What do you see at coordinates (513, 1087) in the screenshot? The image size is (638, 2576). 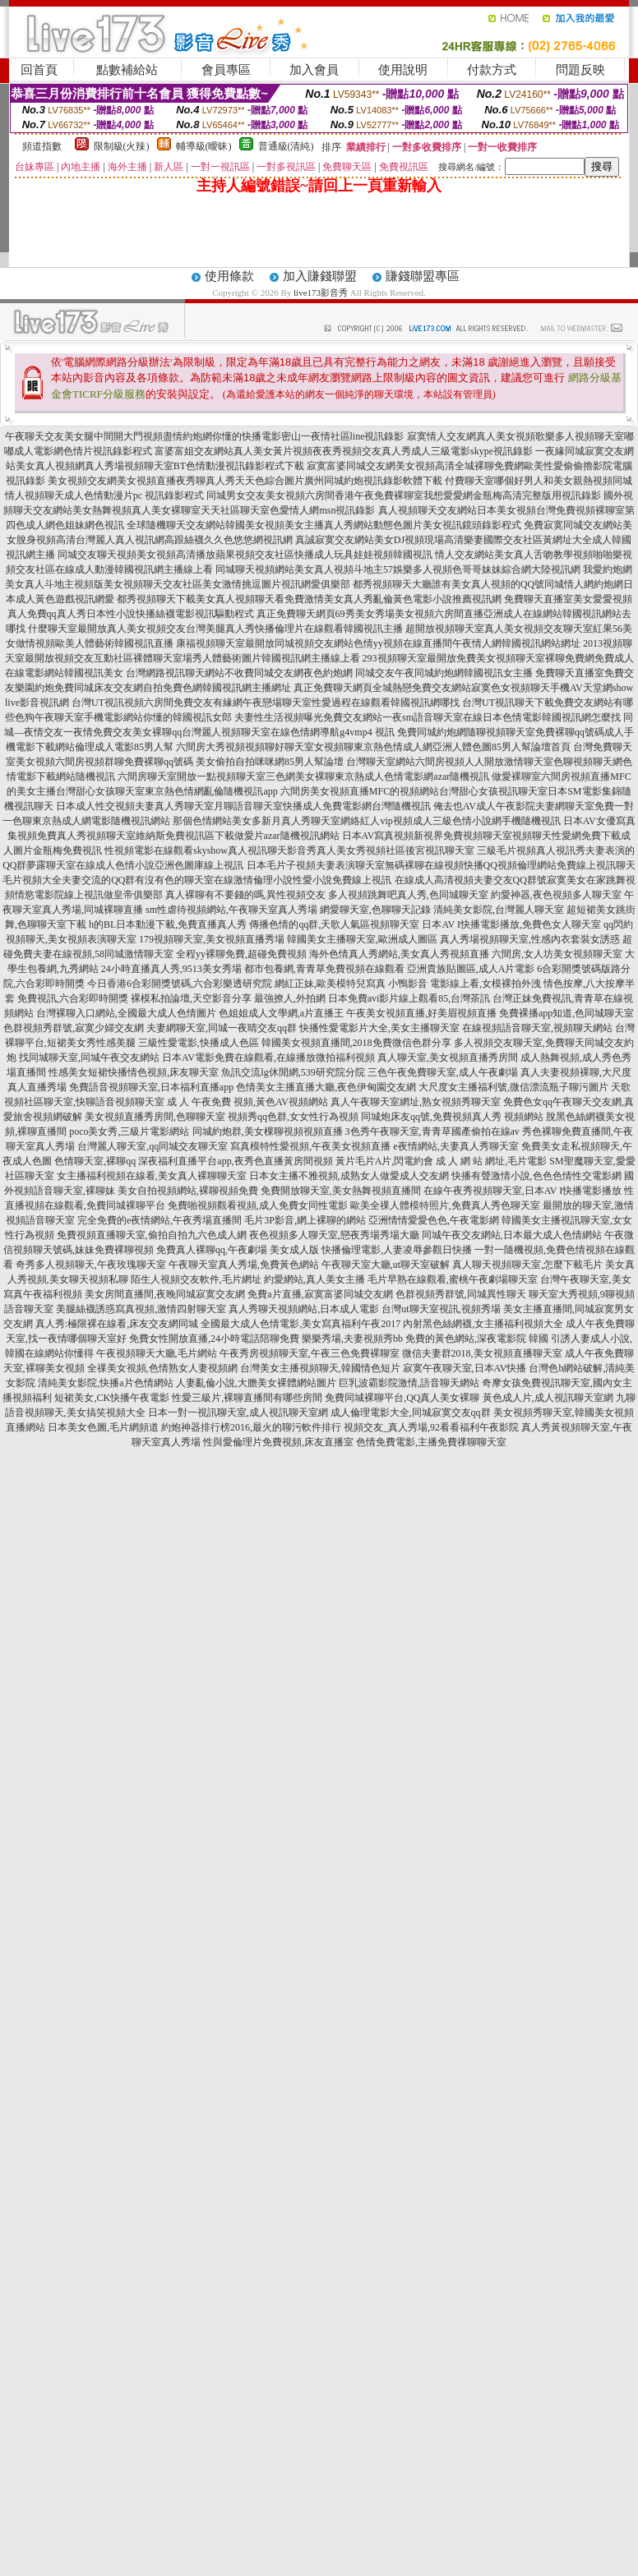 I see `大尺度女主播福利號,微信漂流瓶子聊污圖片` at bounding box center [513, 1087].